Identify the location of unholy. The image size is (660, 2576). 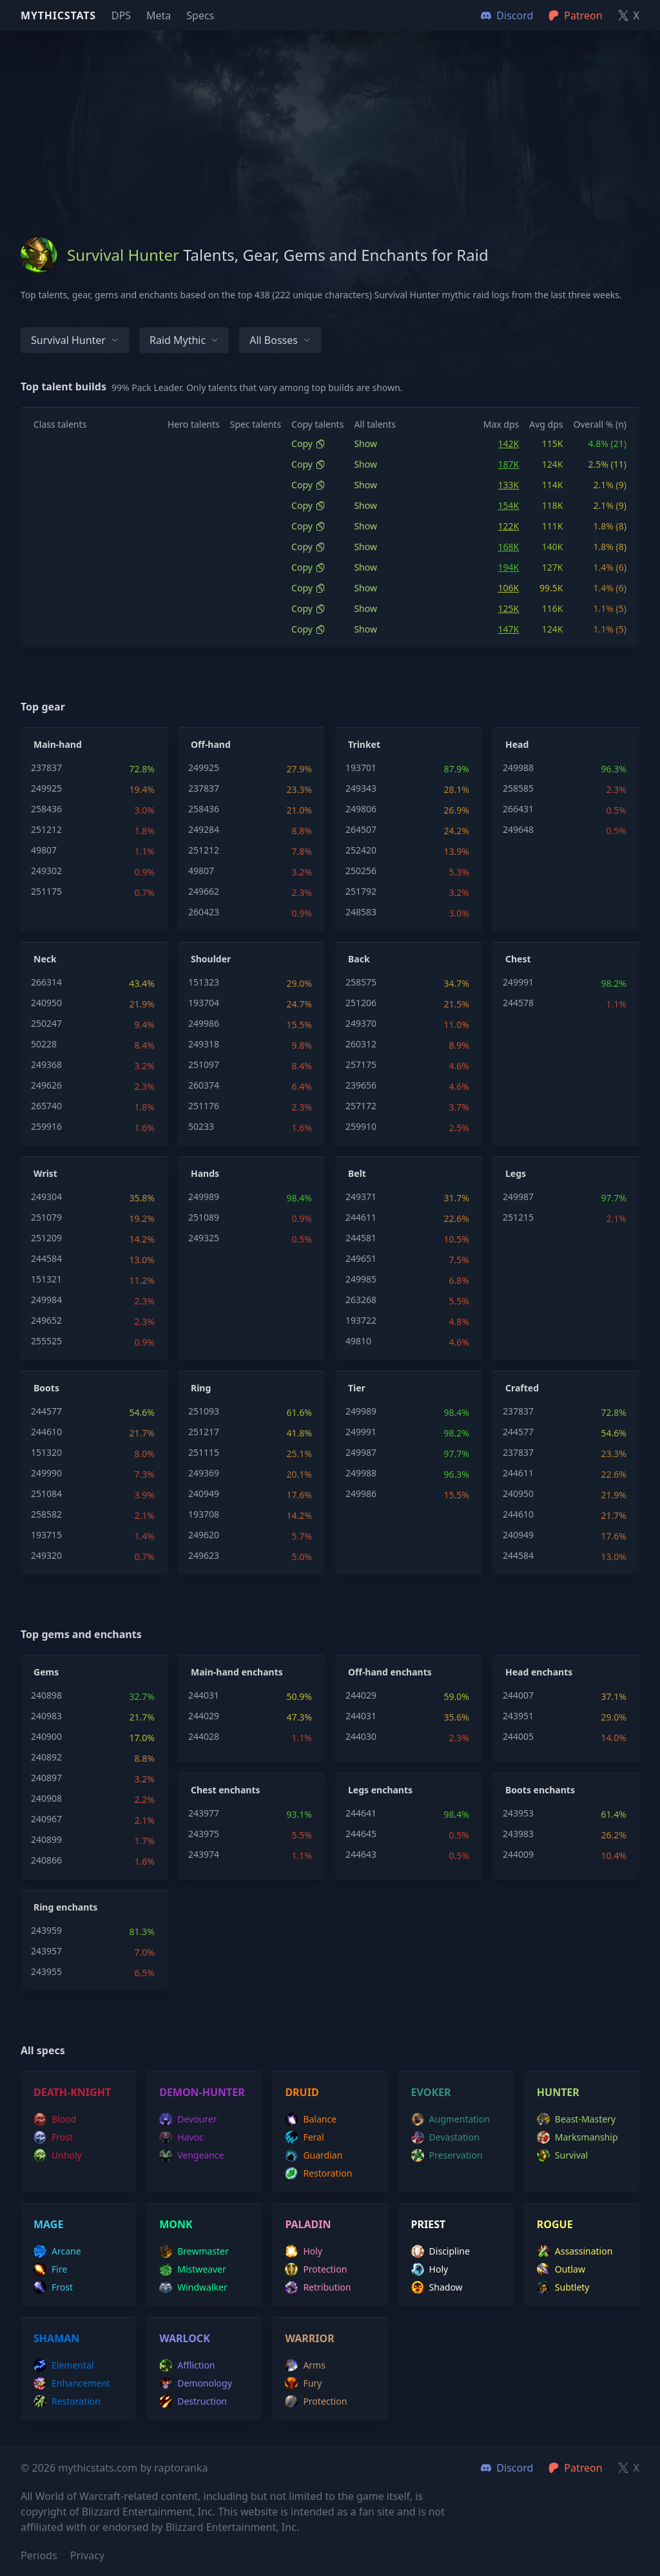
(58, 2155).